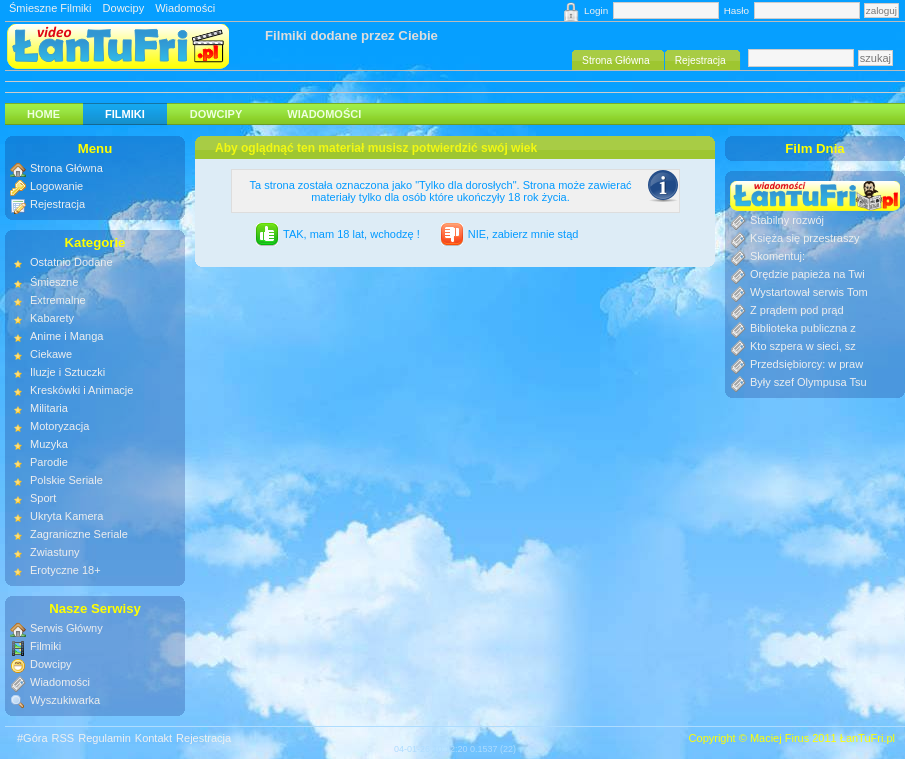  I want to click on Stabilny rozwój, so click(787, 220).